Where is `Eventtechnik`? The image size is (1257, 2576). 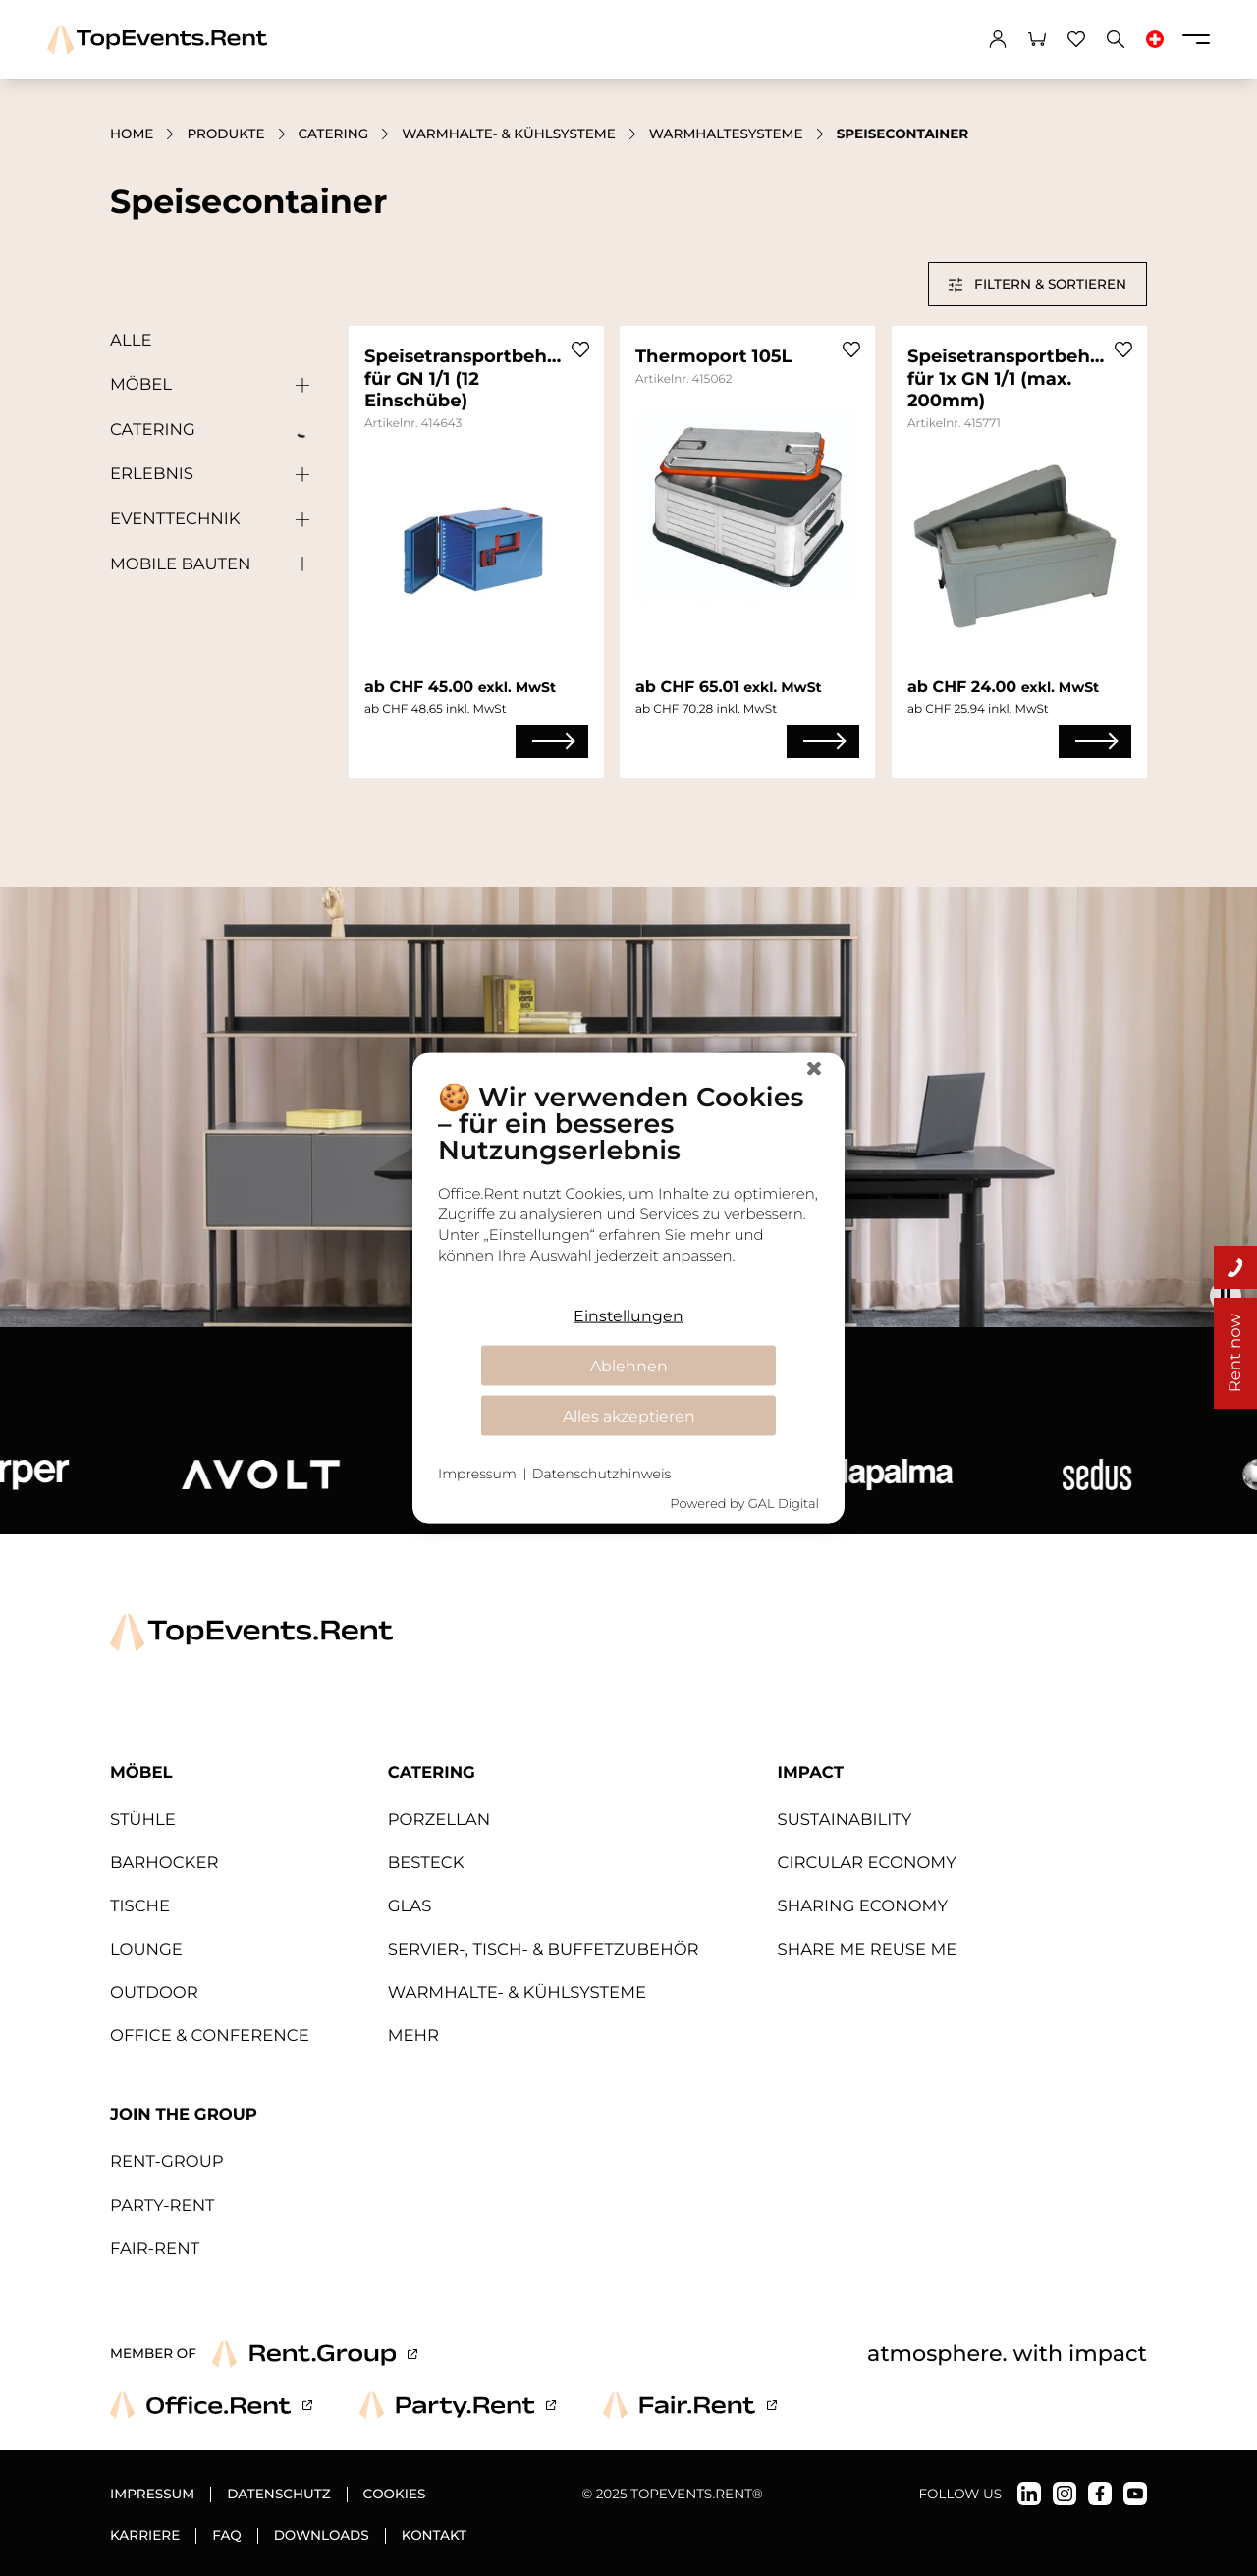
Eventtechnik is located at coordinates (175, 519).